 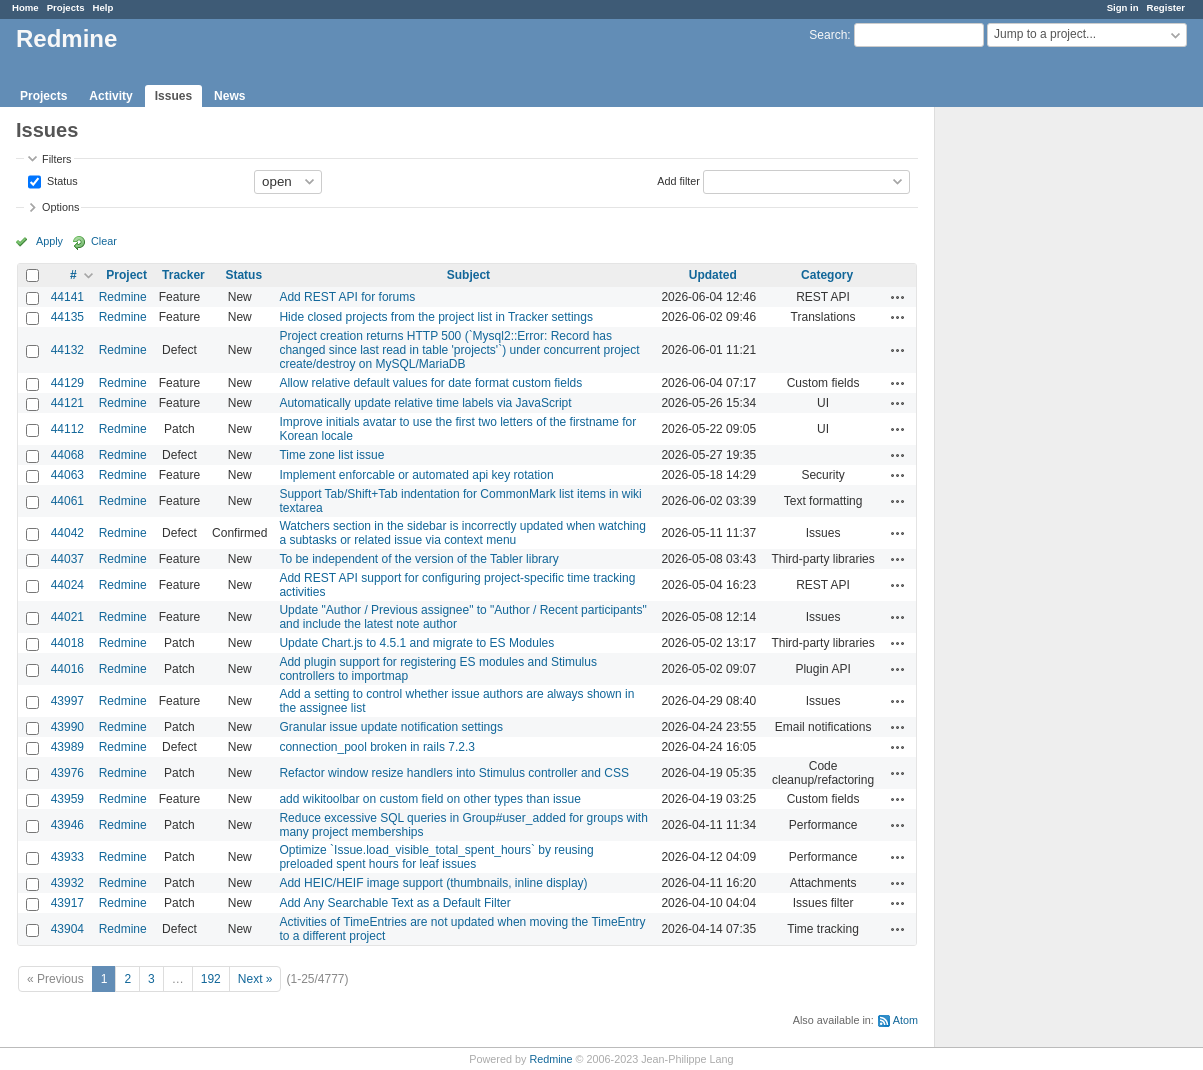 I want to click on Project, so click(x=126, y=275).